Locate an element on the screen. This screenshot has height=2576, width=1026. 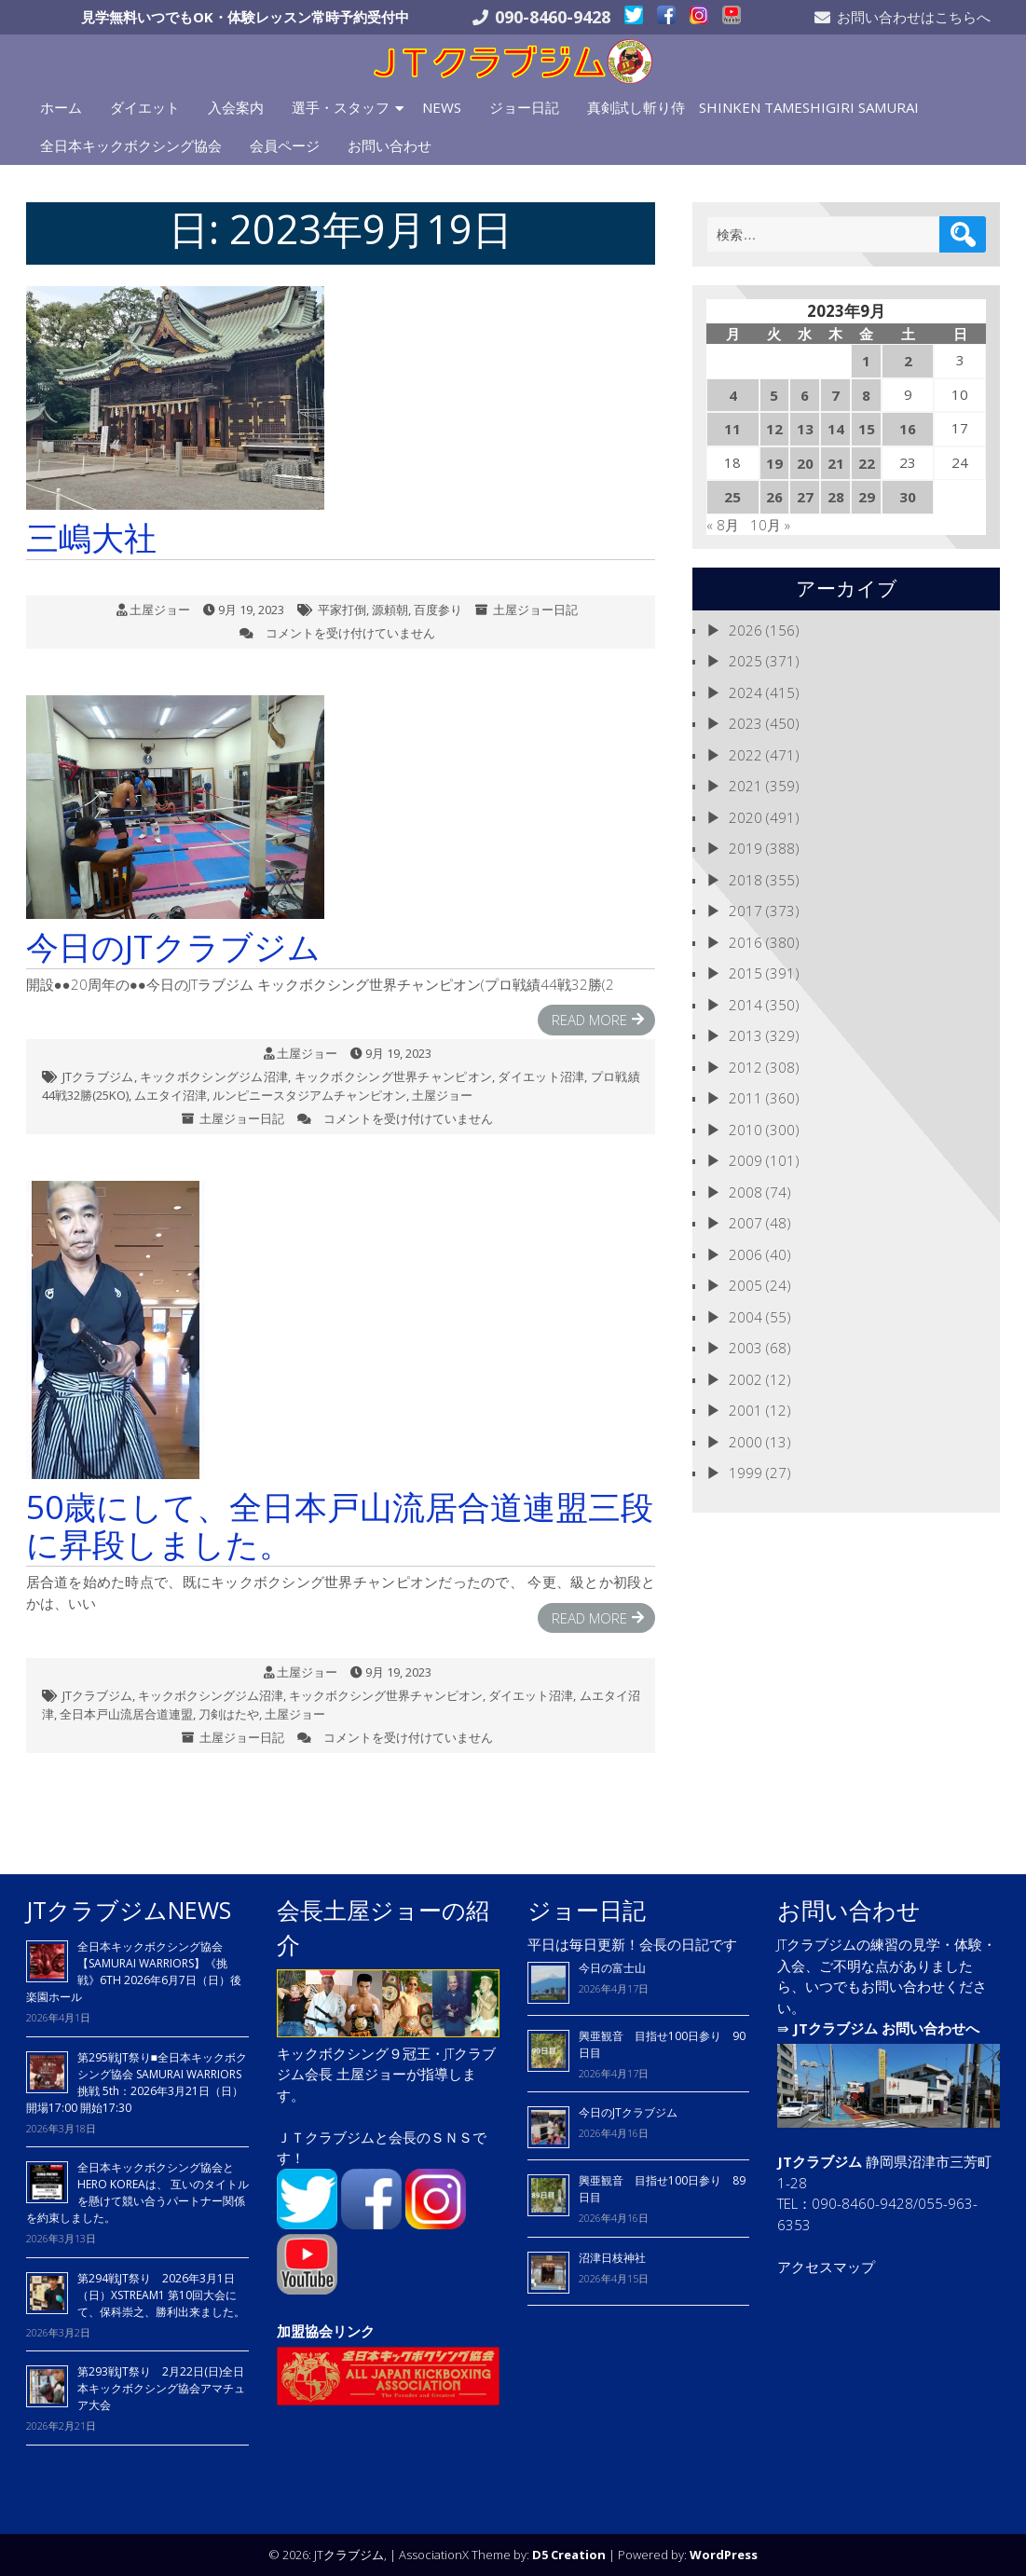
30 [2023年9月30日 に投稿を公開] is located at coordinates (907, 496).